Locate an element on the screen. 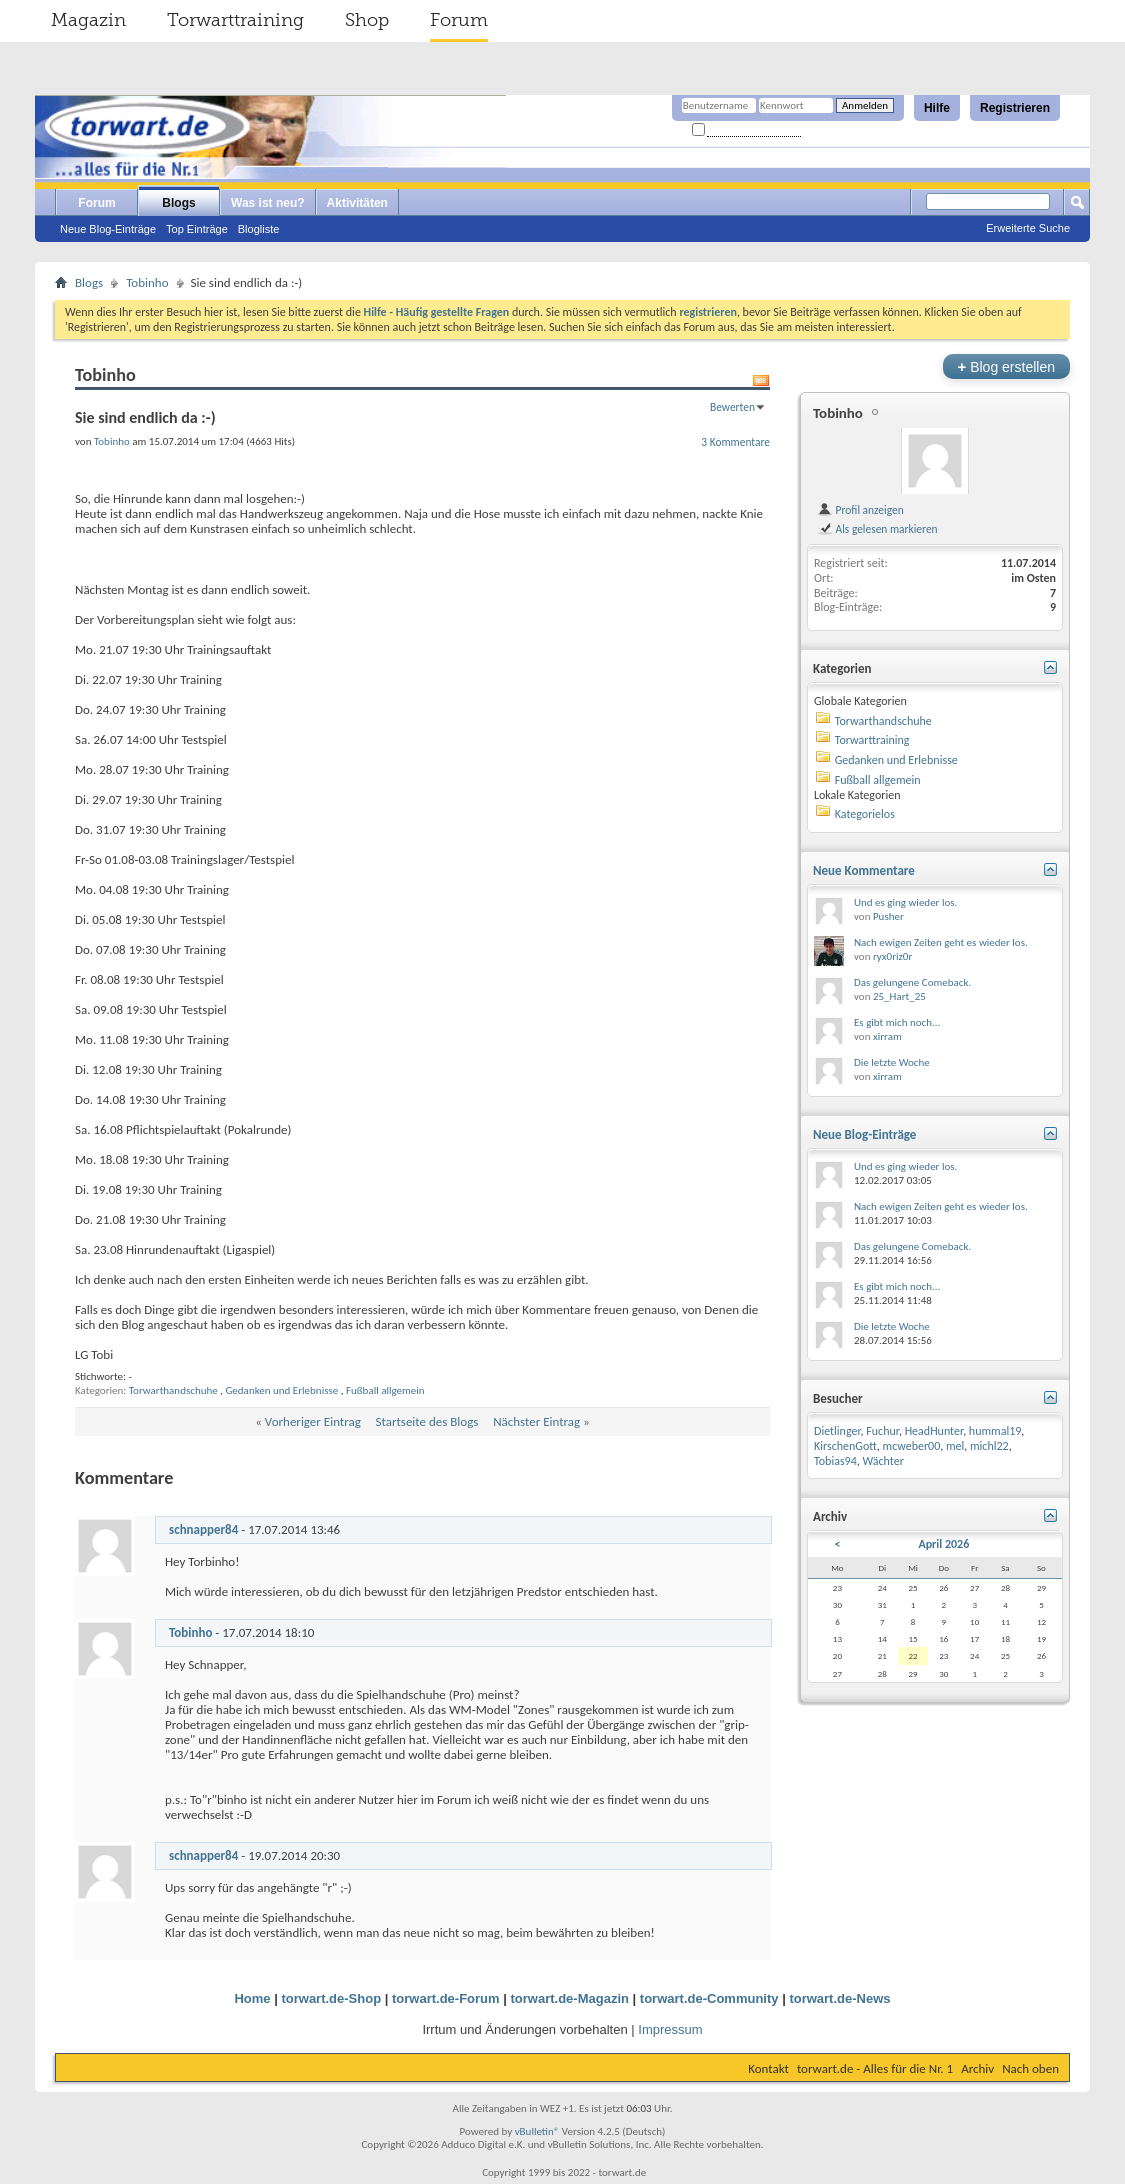  3 Kommentare is located at coordinates (735, 442).